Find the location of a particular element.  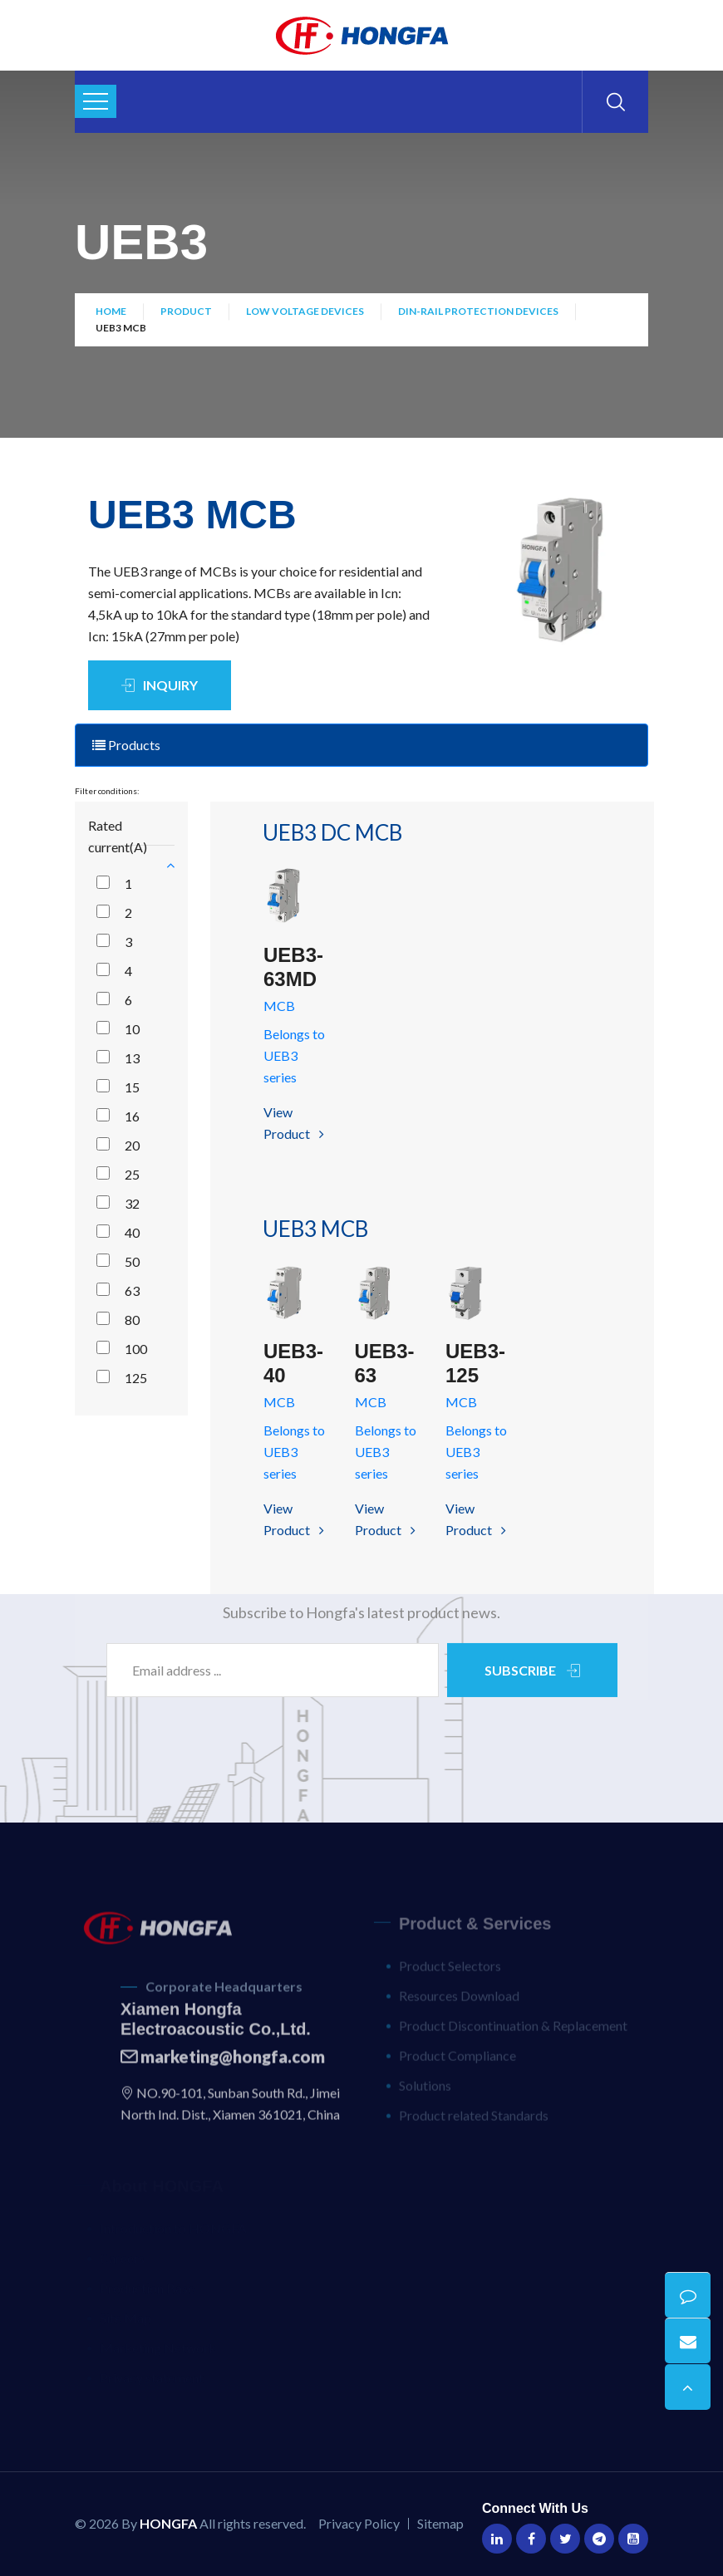

DIN-Rail Protection Devices is located at coordinates (478, 313).